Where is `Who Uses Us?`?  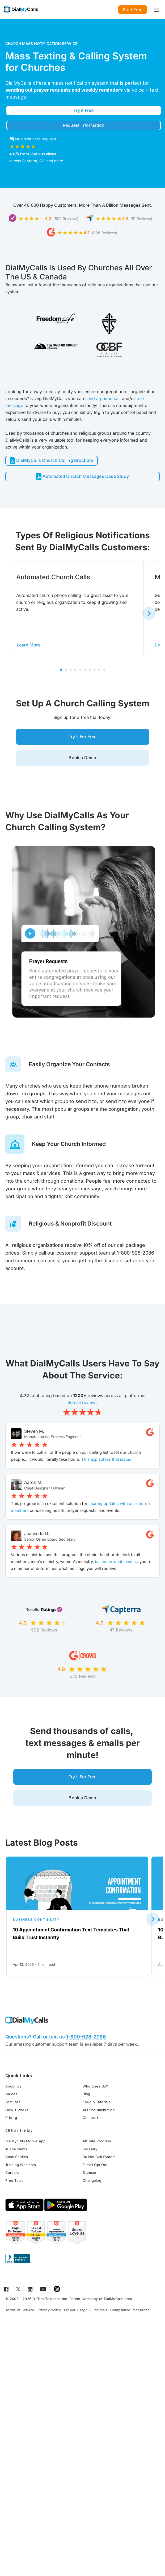
Who Uses Us? is located at coordinates (95, 2097).